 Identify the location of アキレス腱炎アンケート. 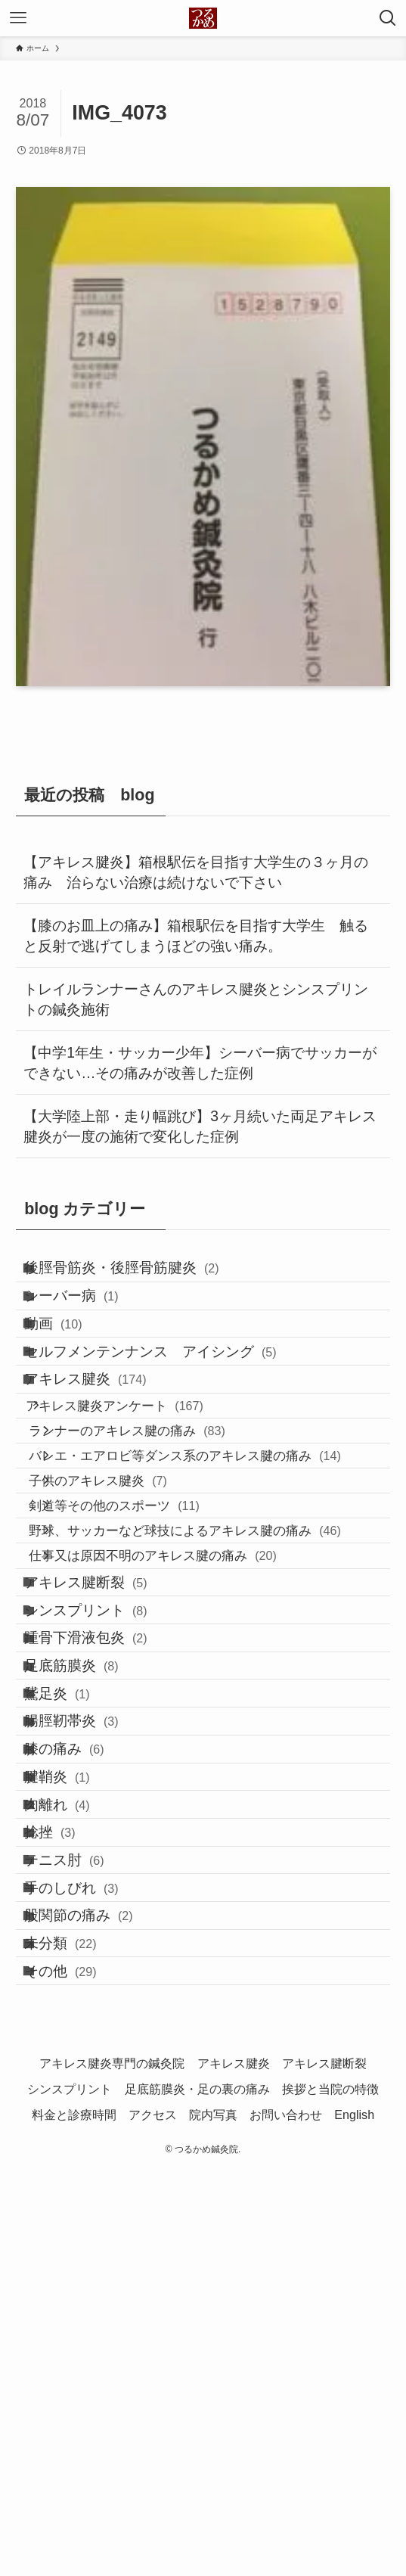
(137, 1488).